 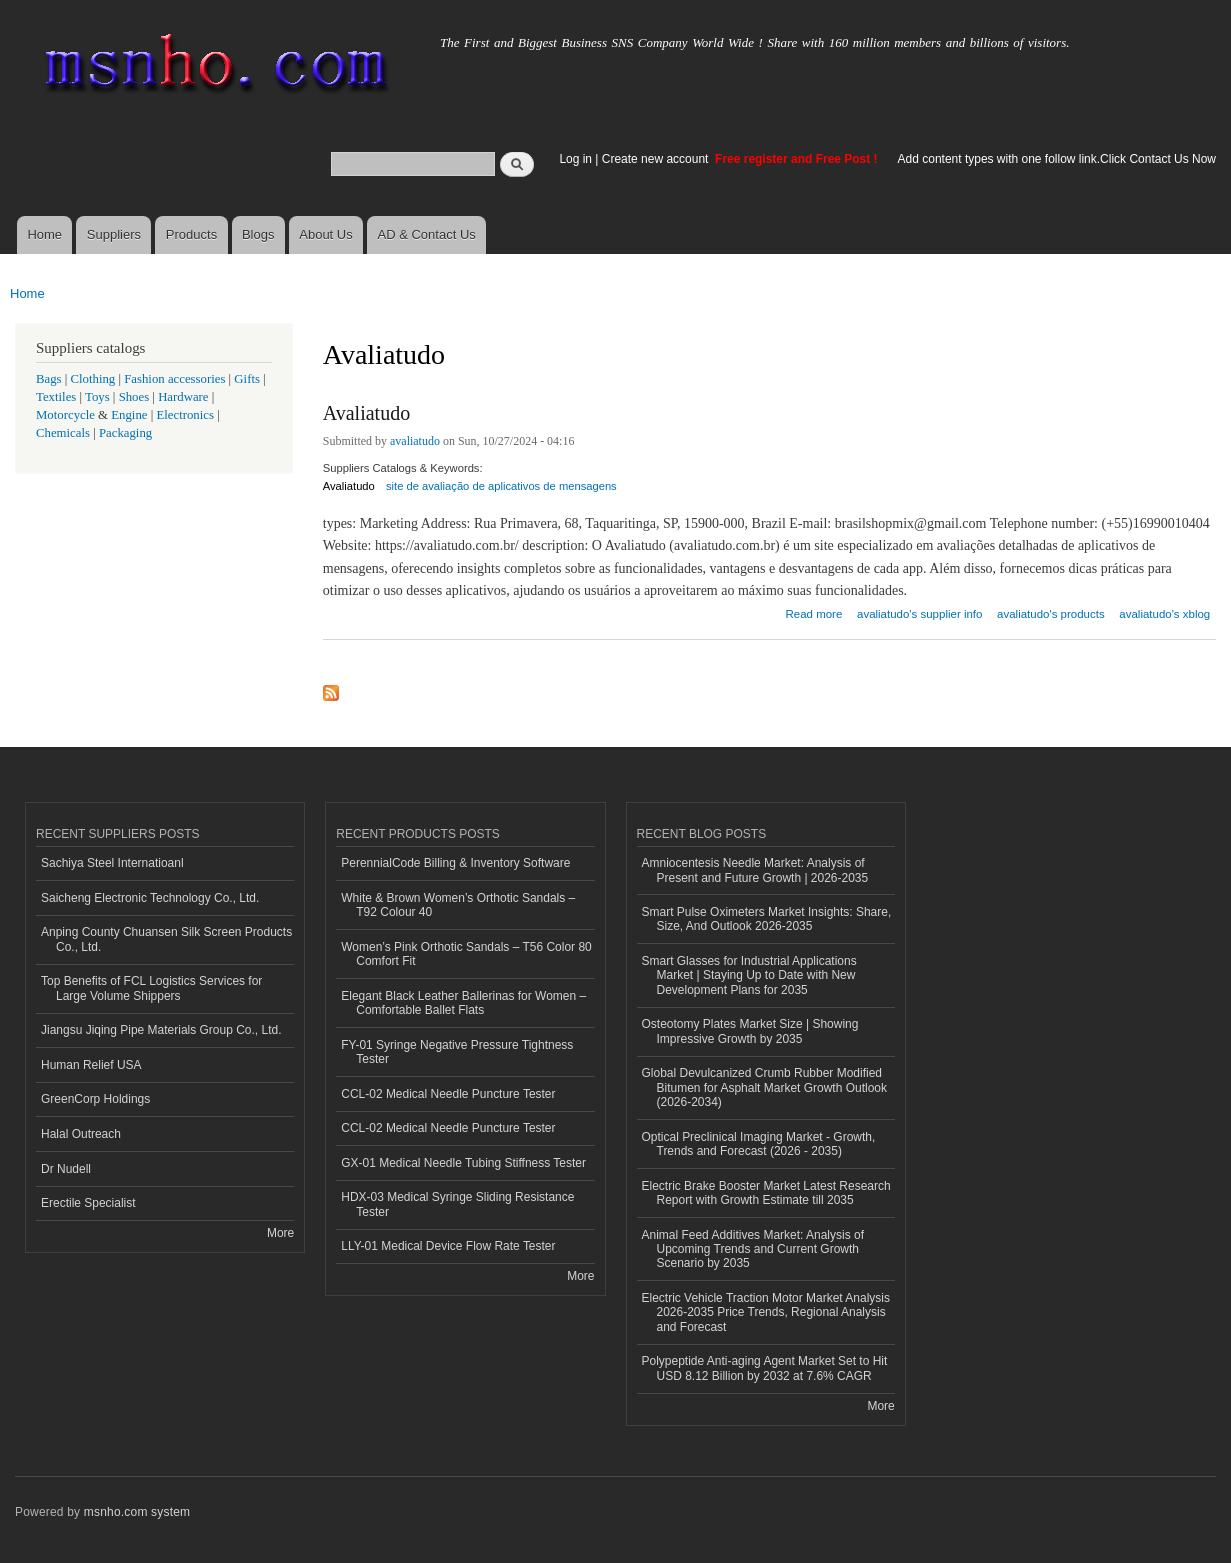 What do you see at coordinates (759, 1144) in the screenshot?
I see `Optical Preclinical Imaging Market - Growth, Trends and Forecast (2026 - 2035)` at bounding box center [759, 1144].